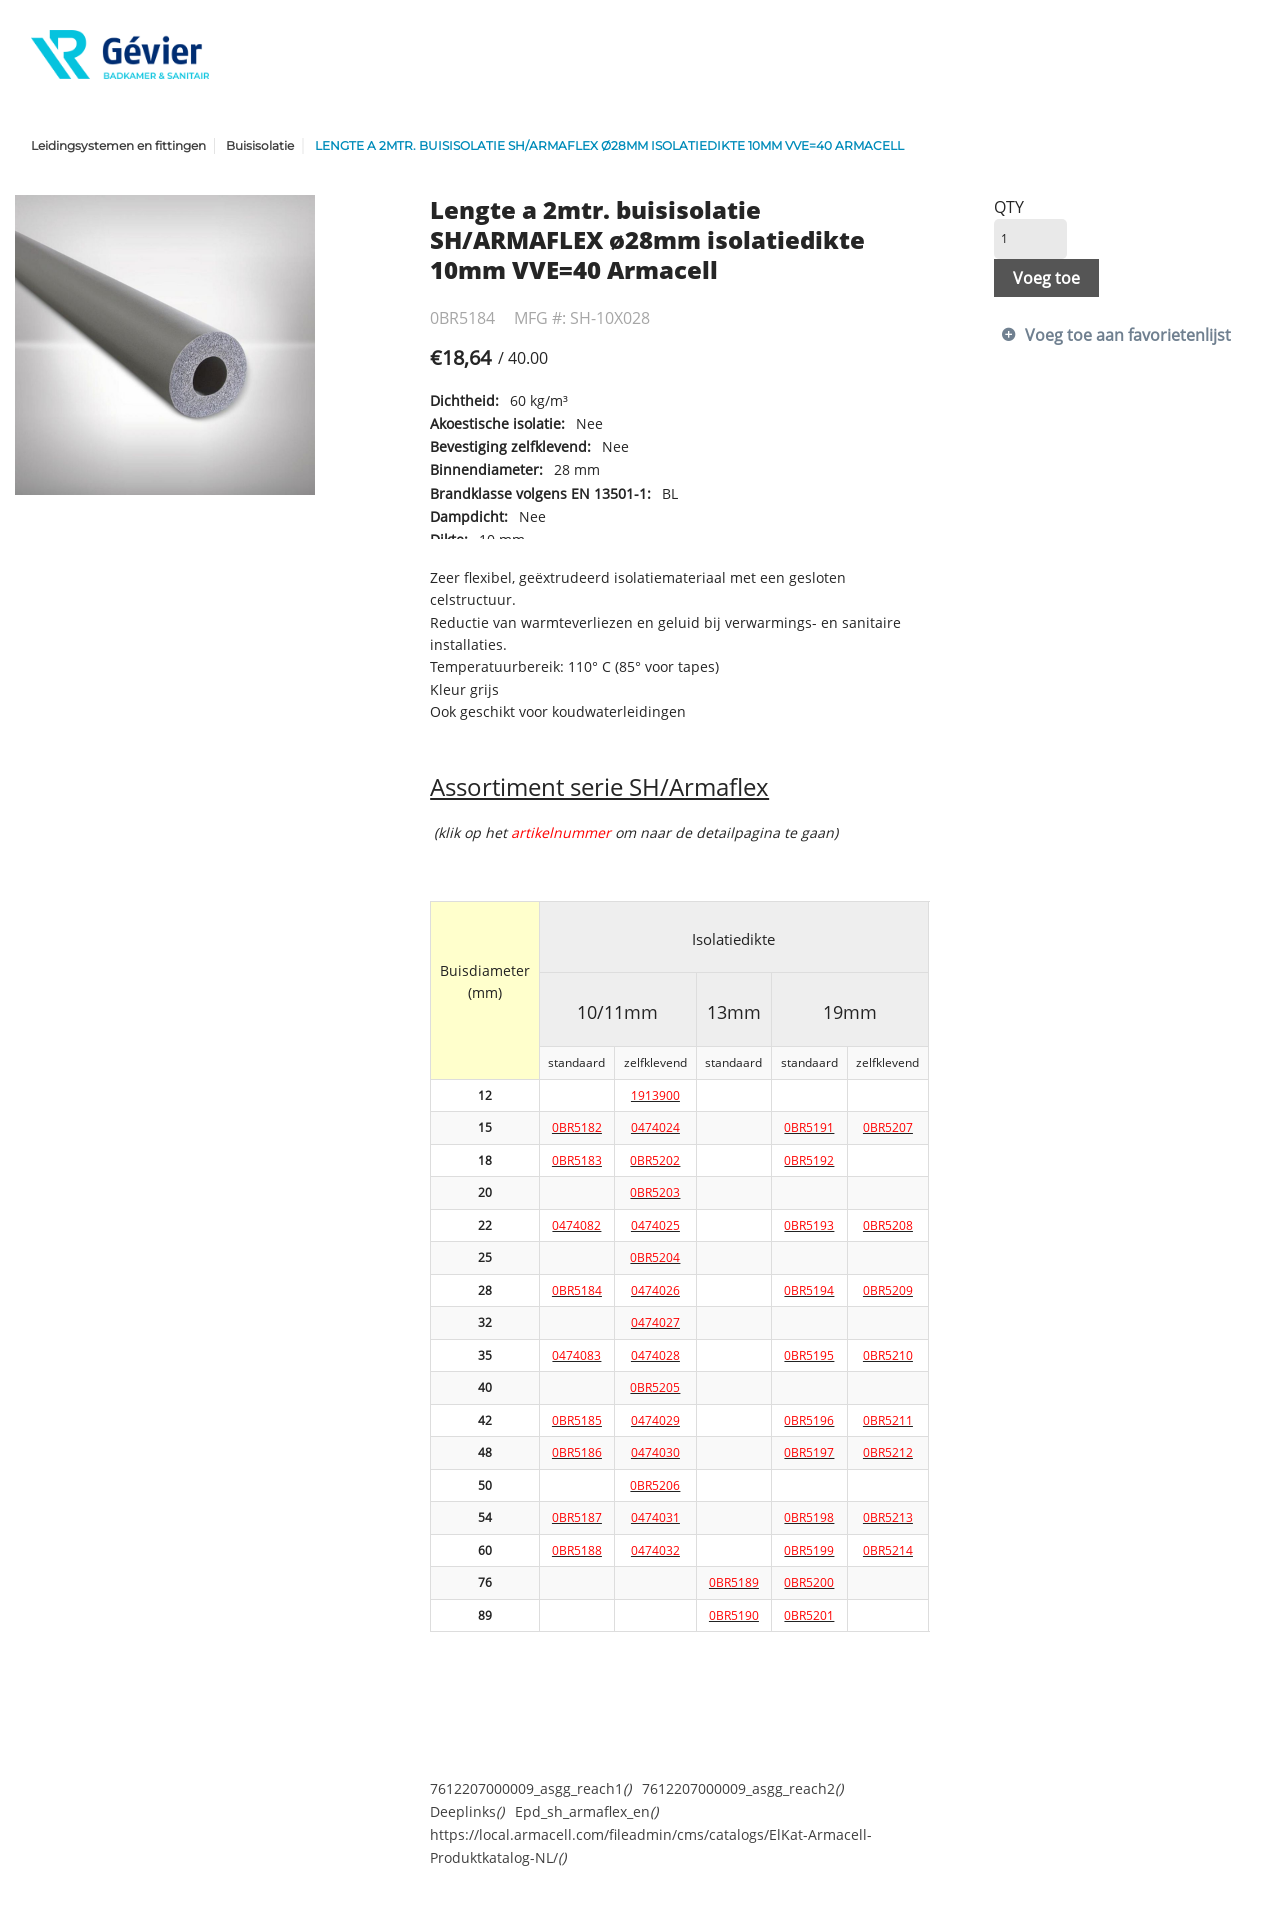  What do you see at coordinates (1046, 278) in the screenshot?
I see `Voeg toe [button]` at bounding box center [1046, 278].